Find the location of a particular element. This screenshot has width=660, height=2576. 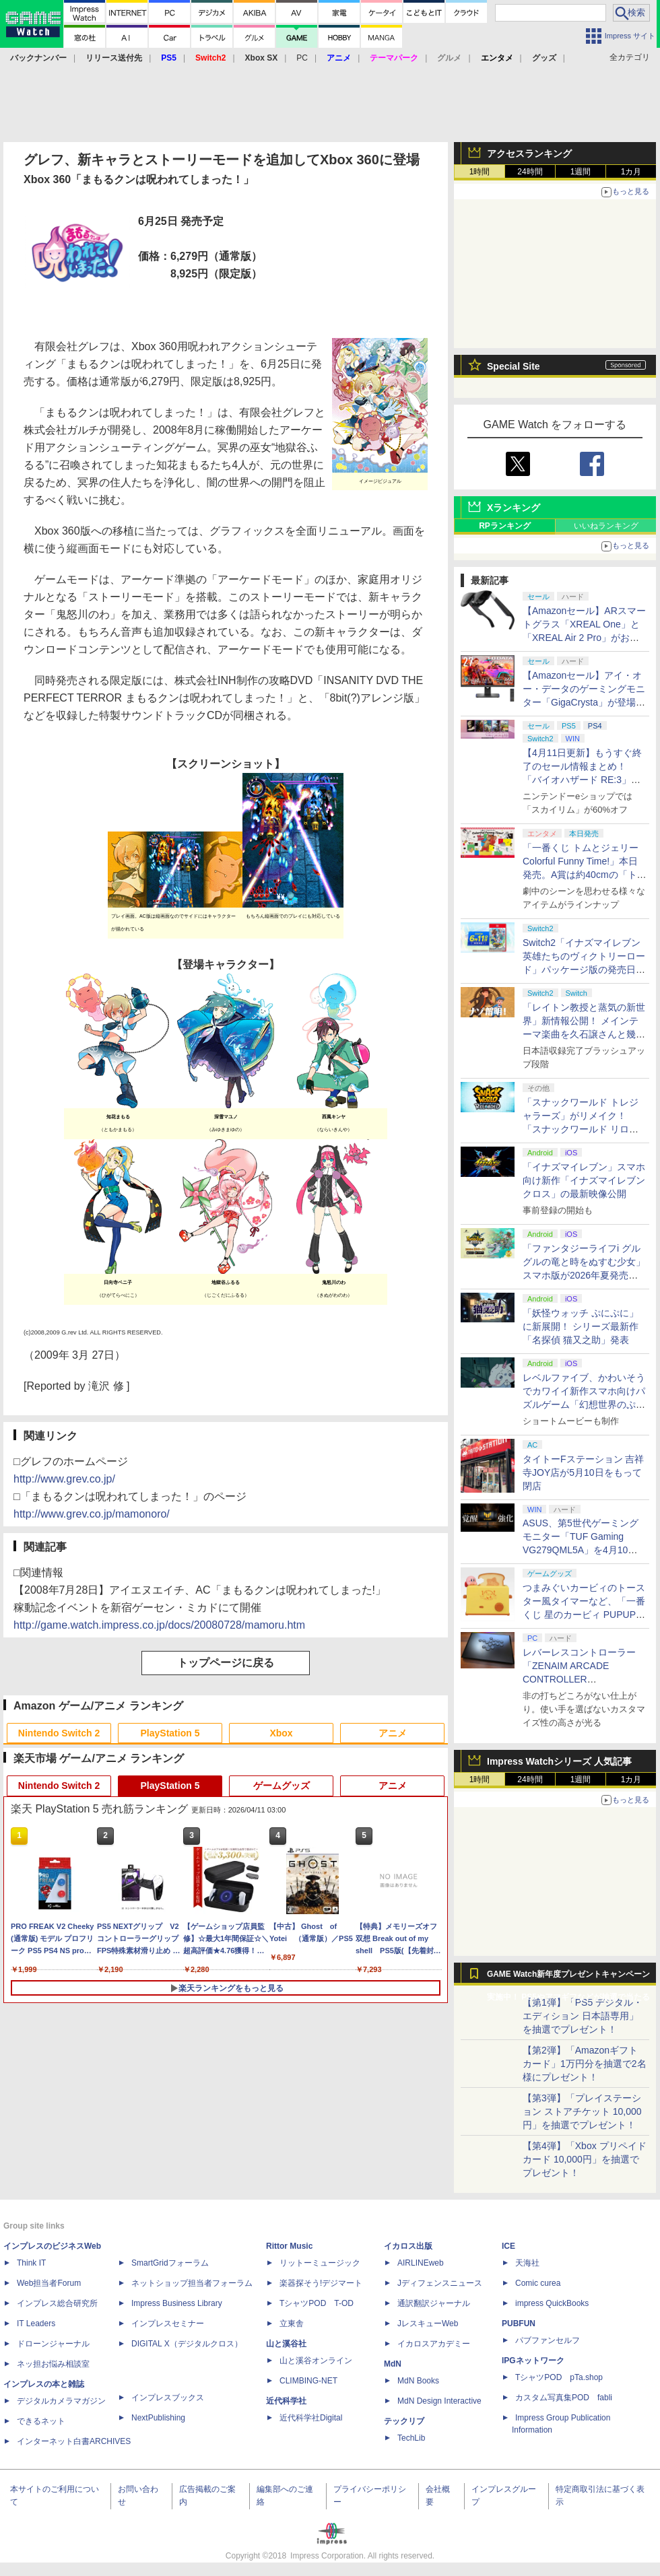

ドローンジャーナル is located at coordinates (53, 2343).